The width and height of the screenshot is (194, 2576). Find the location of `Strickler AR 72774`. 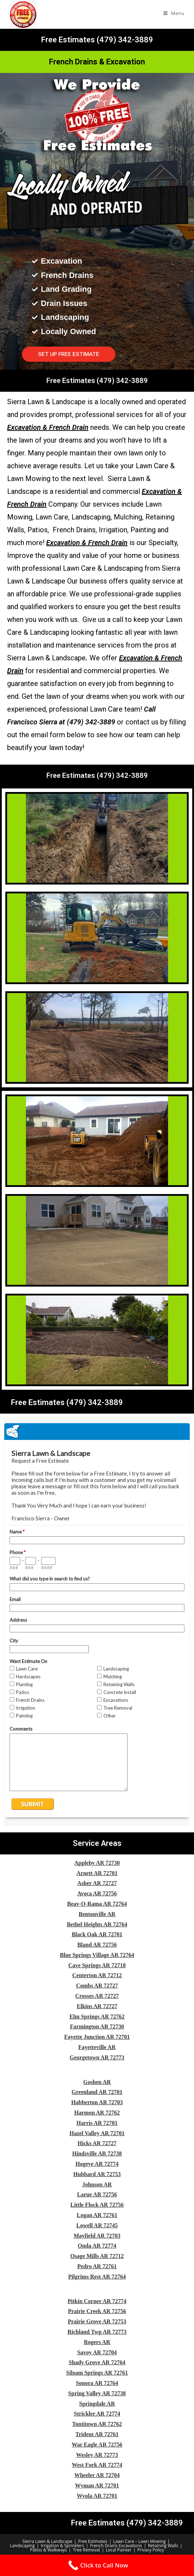

Strickler AR 72774 is located at coordinates (97, 2414).